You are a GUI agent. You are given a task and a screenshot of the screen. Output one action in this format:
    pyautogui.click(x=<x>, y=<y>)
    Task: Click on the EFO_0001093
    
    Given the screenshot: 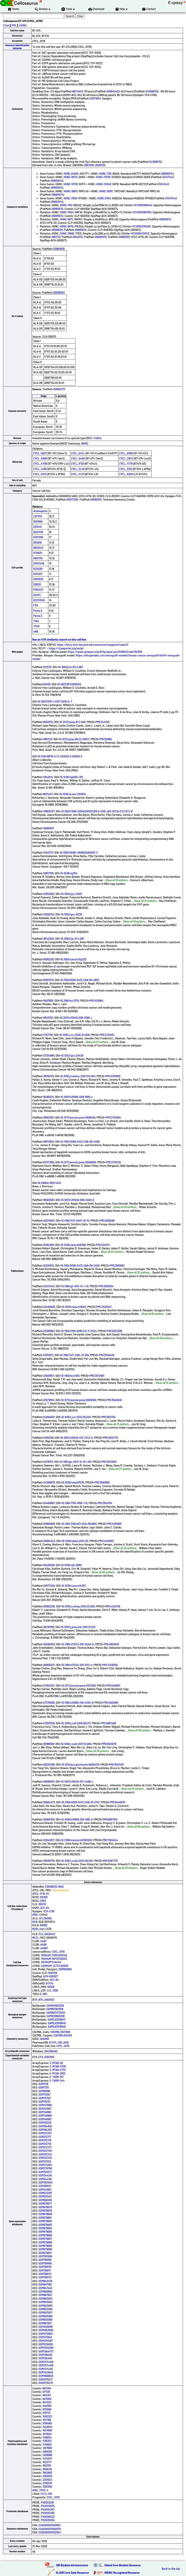 What is the action you would take?
    pyautogui.click(x=46, y=2057)
    